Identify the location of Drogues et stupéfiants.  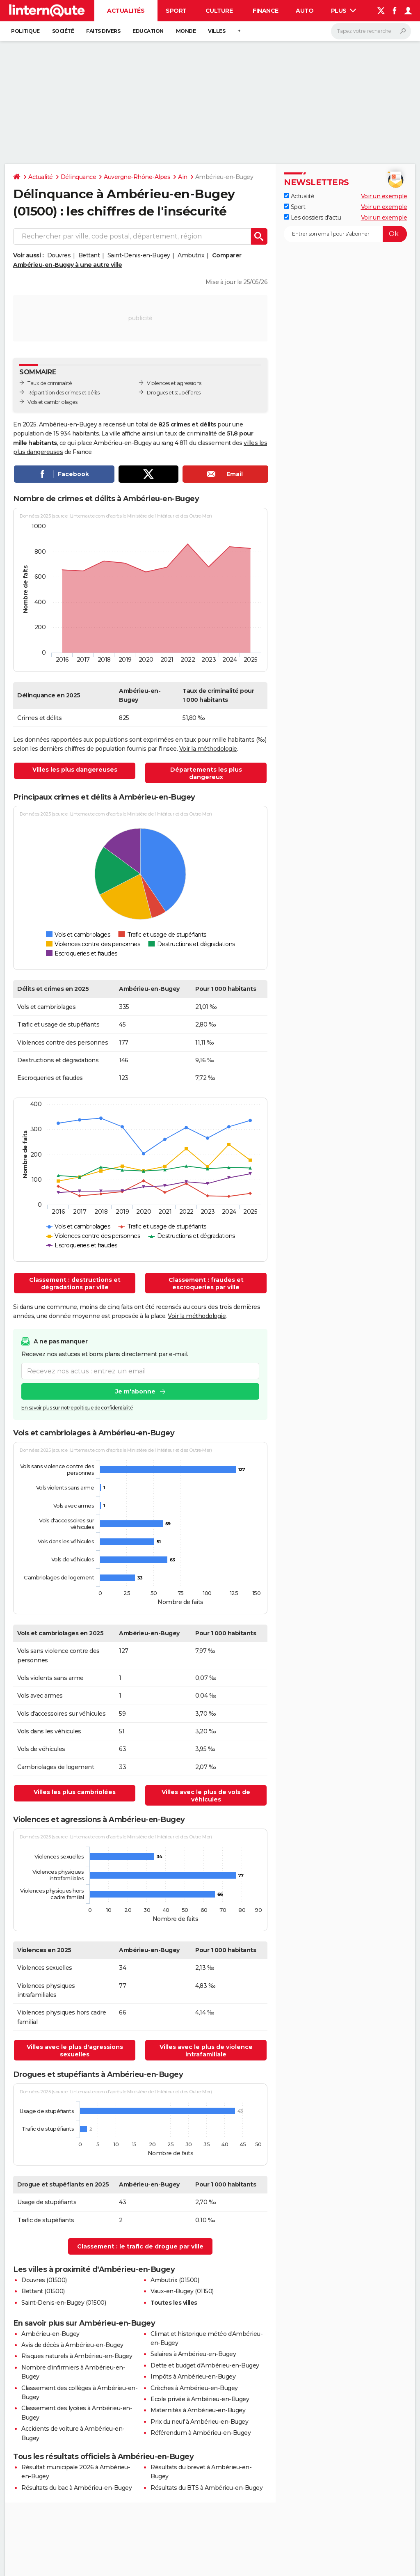
(173, 393).